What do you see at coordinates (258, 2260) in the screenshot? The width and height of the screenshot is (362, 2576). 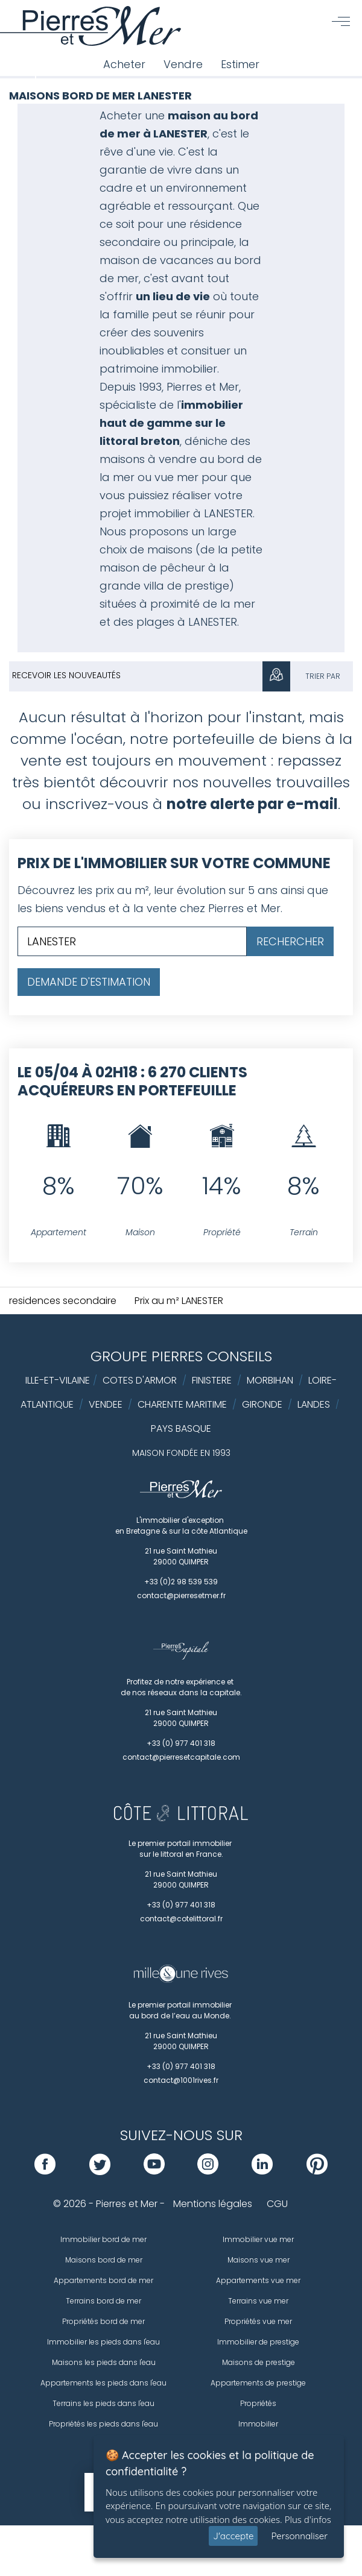 I see `Maisons vue mer` at bounding box center [258, 2260].